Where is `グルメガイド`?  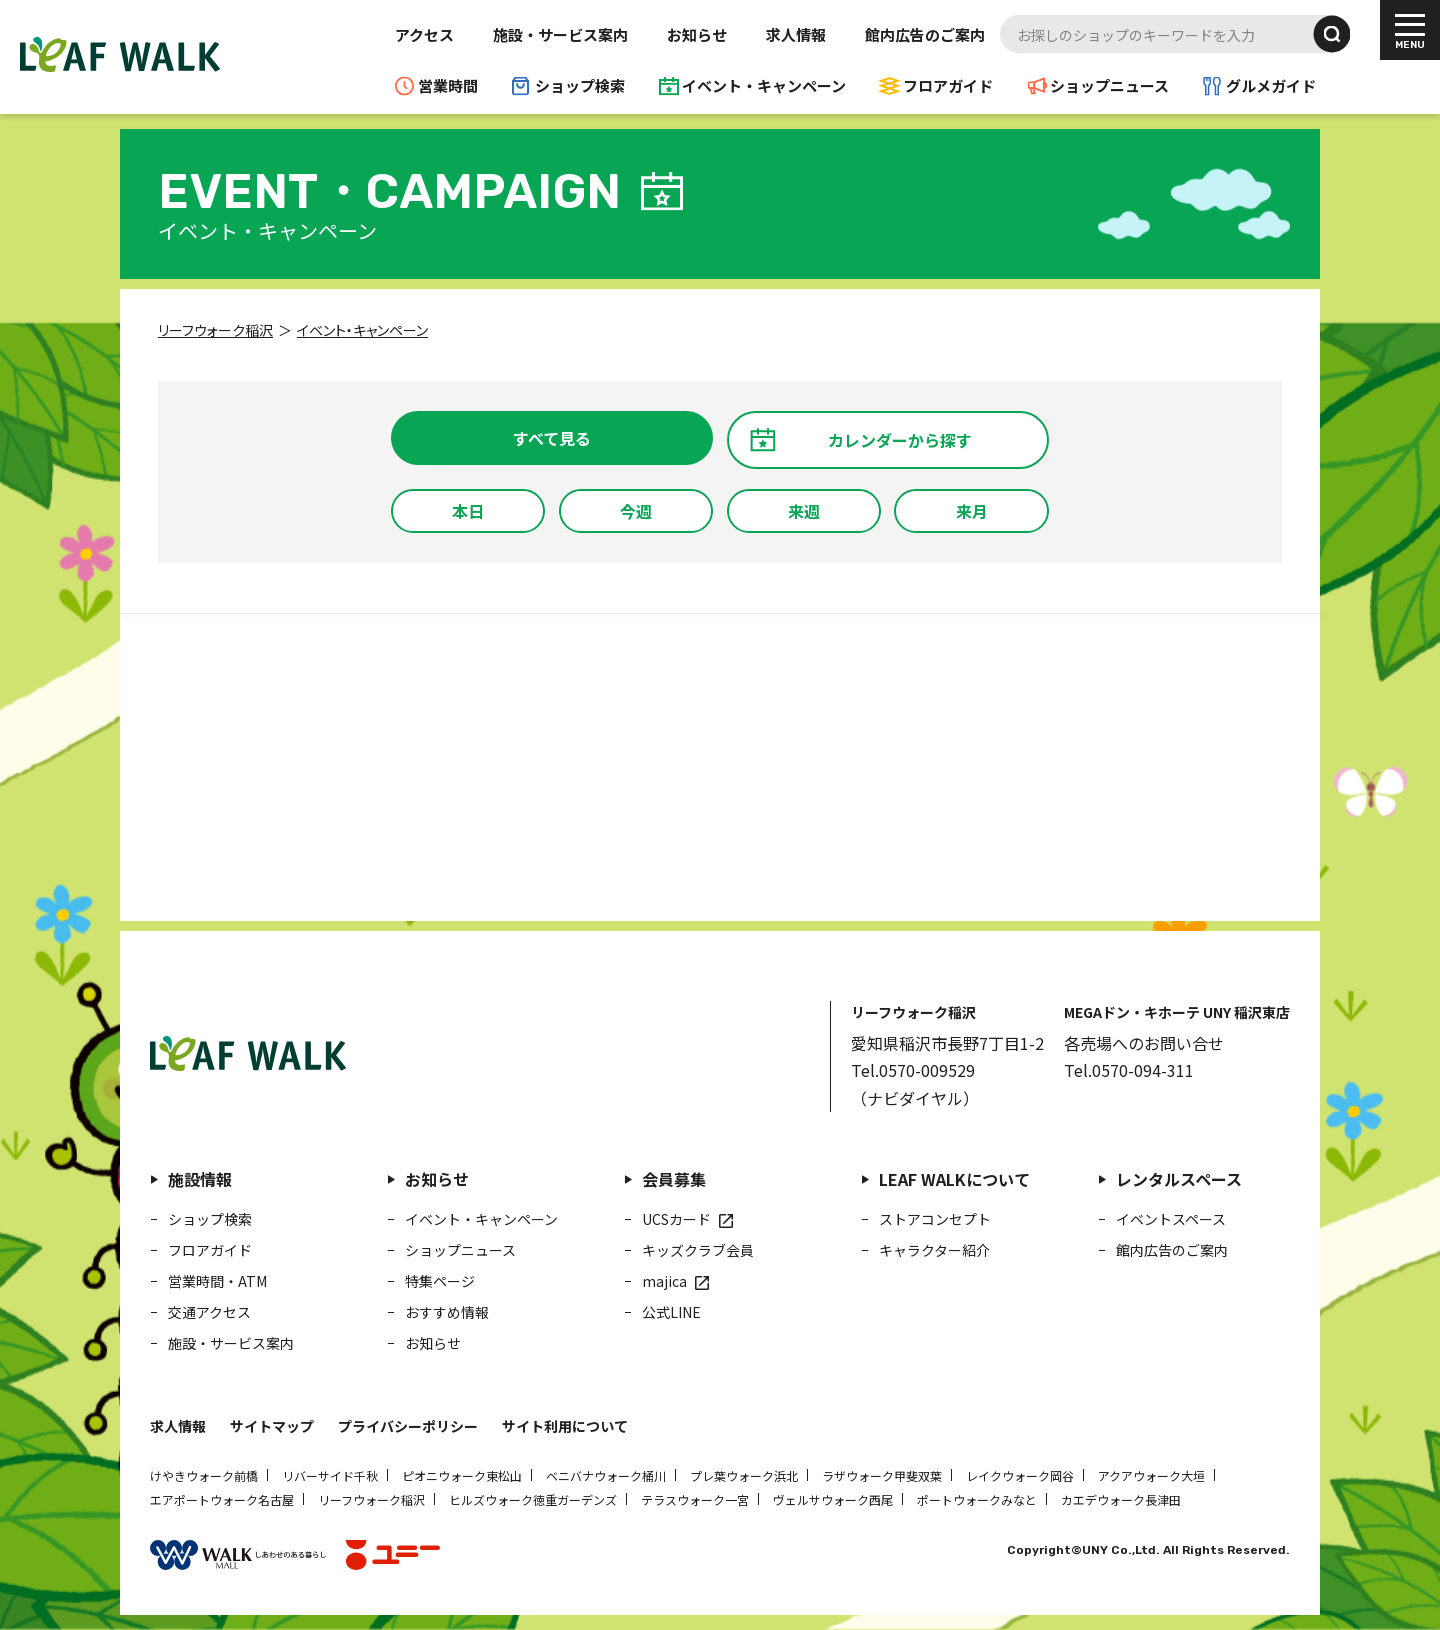
グルメガイド is located at coordinates (1271, 85).